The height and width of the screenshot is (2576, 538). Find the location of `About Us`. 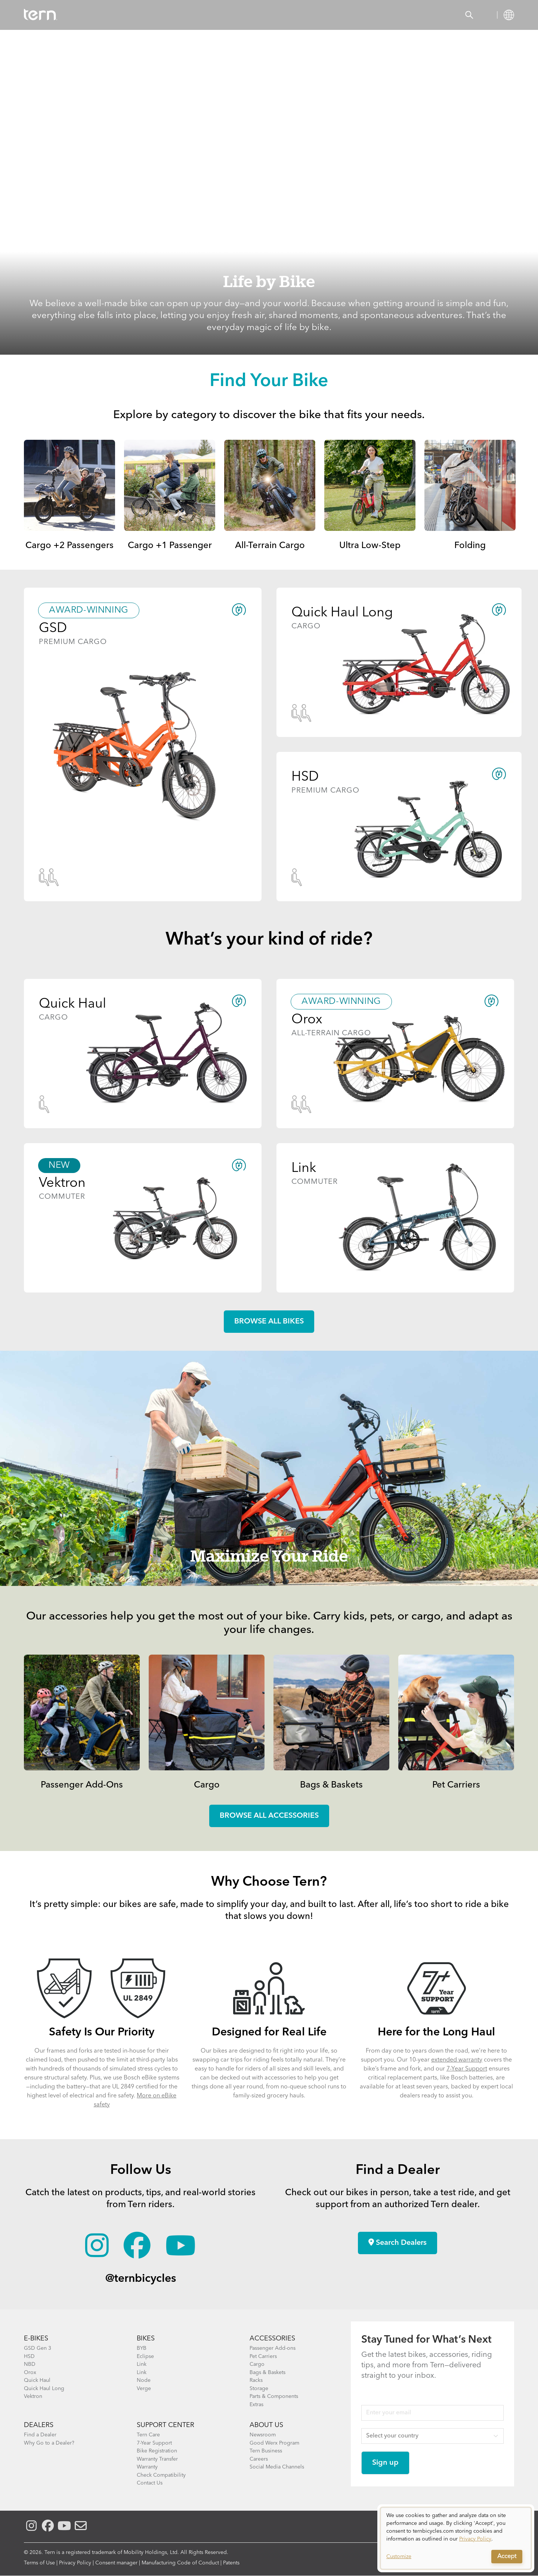

About Us is located at coordinates (266, 2425).